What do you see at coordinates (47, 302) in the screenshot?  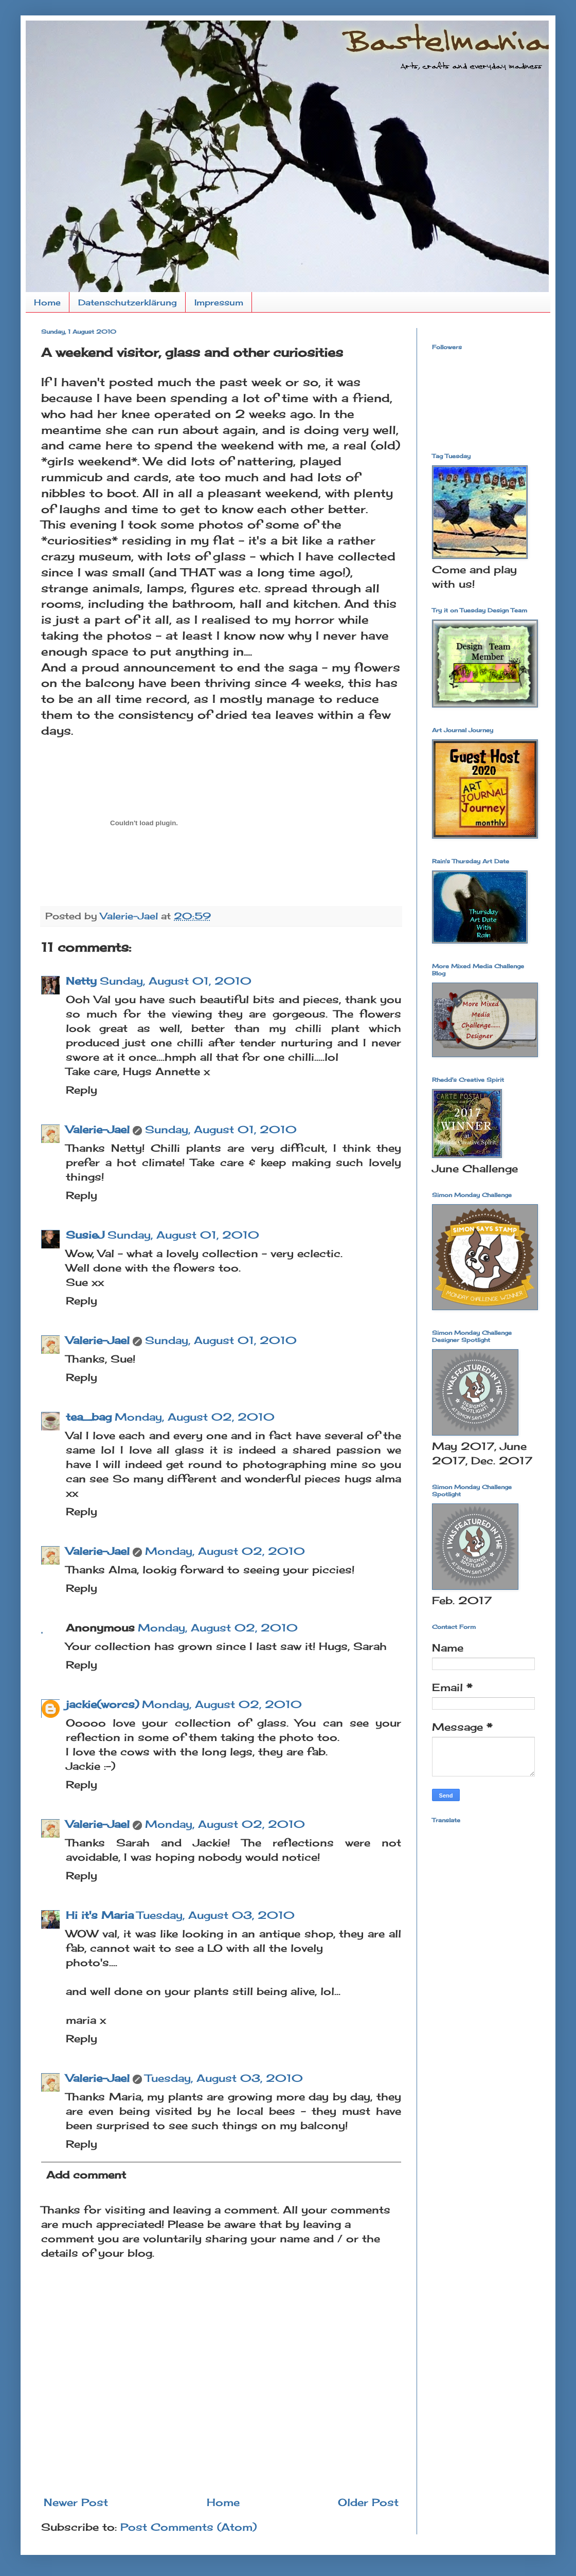 I see `Home` at bounding box center [47, 302].